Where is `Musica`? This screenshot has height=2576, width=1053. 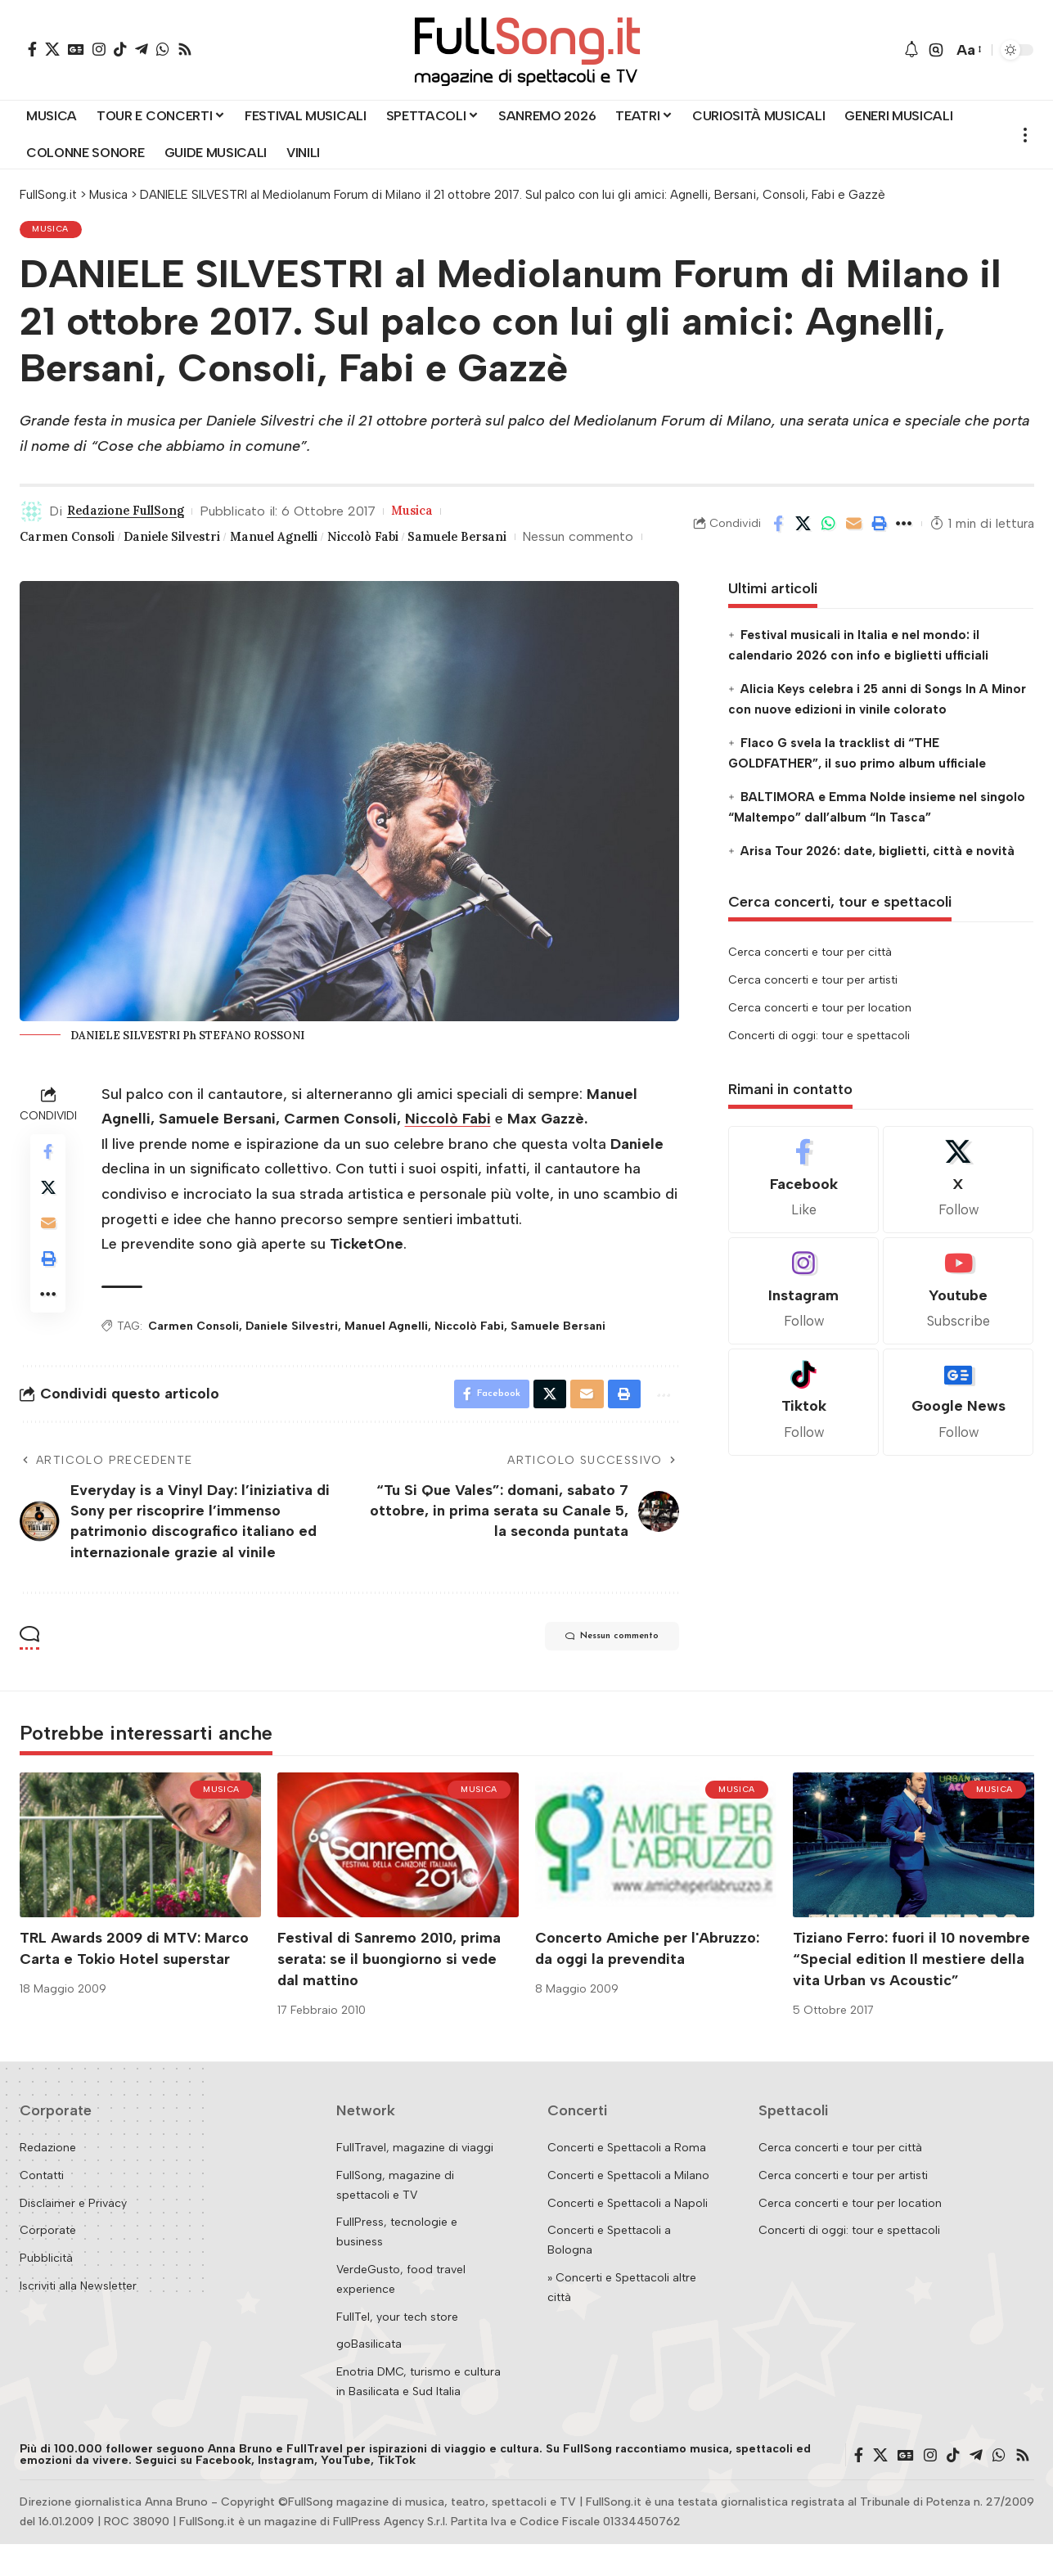
Musica is located at coordinates (53, 231).